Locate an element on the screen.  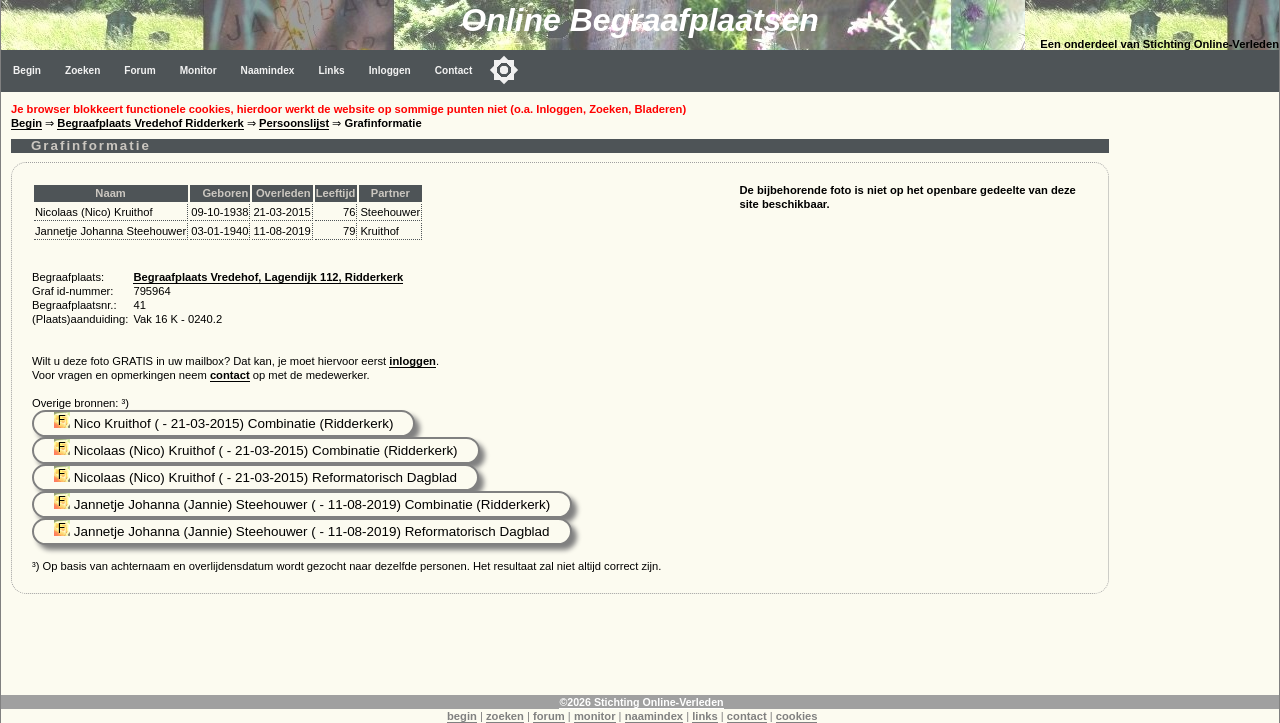
Monitor is located at coordinates (198, 70).